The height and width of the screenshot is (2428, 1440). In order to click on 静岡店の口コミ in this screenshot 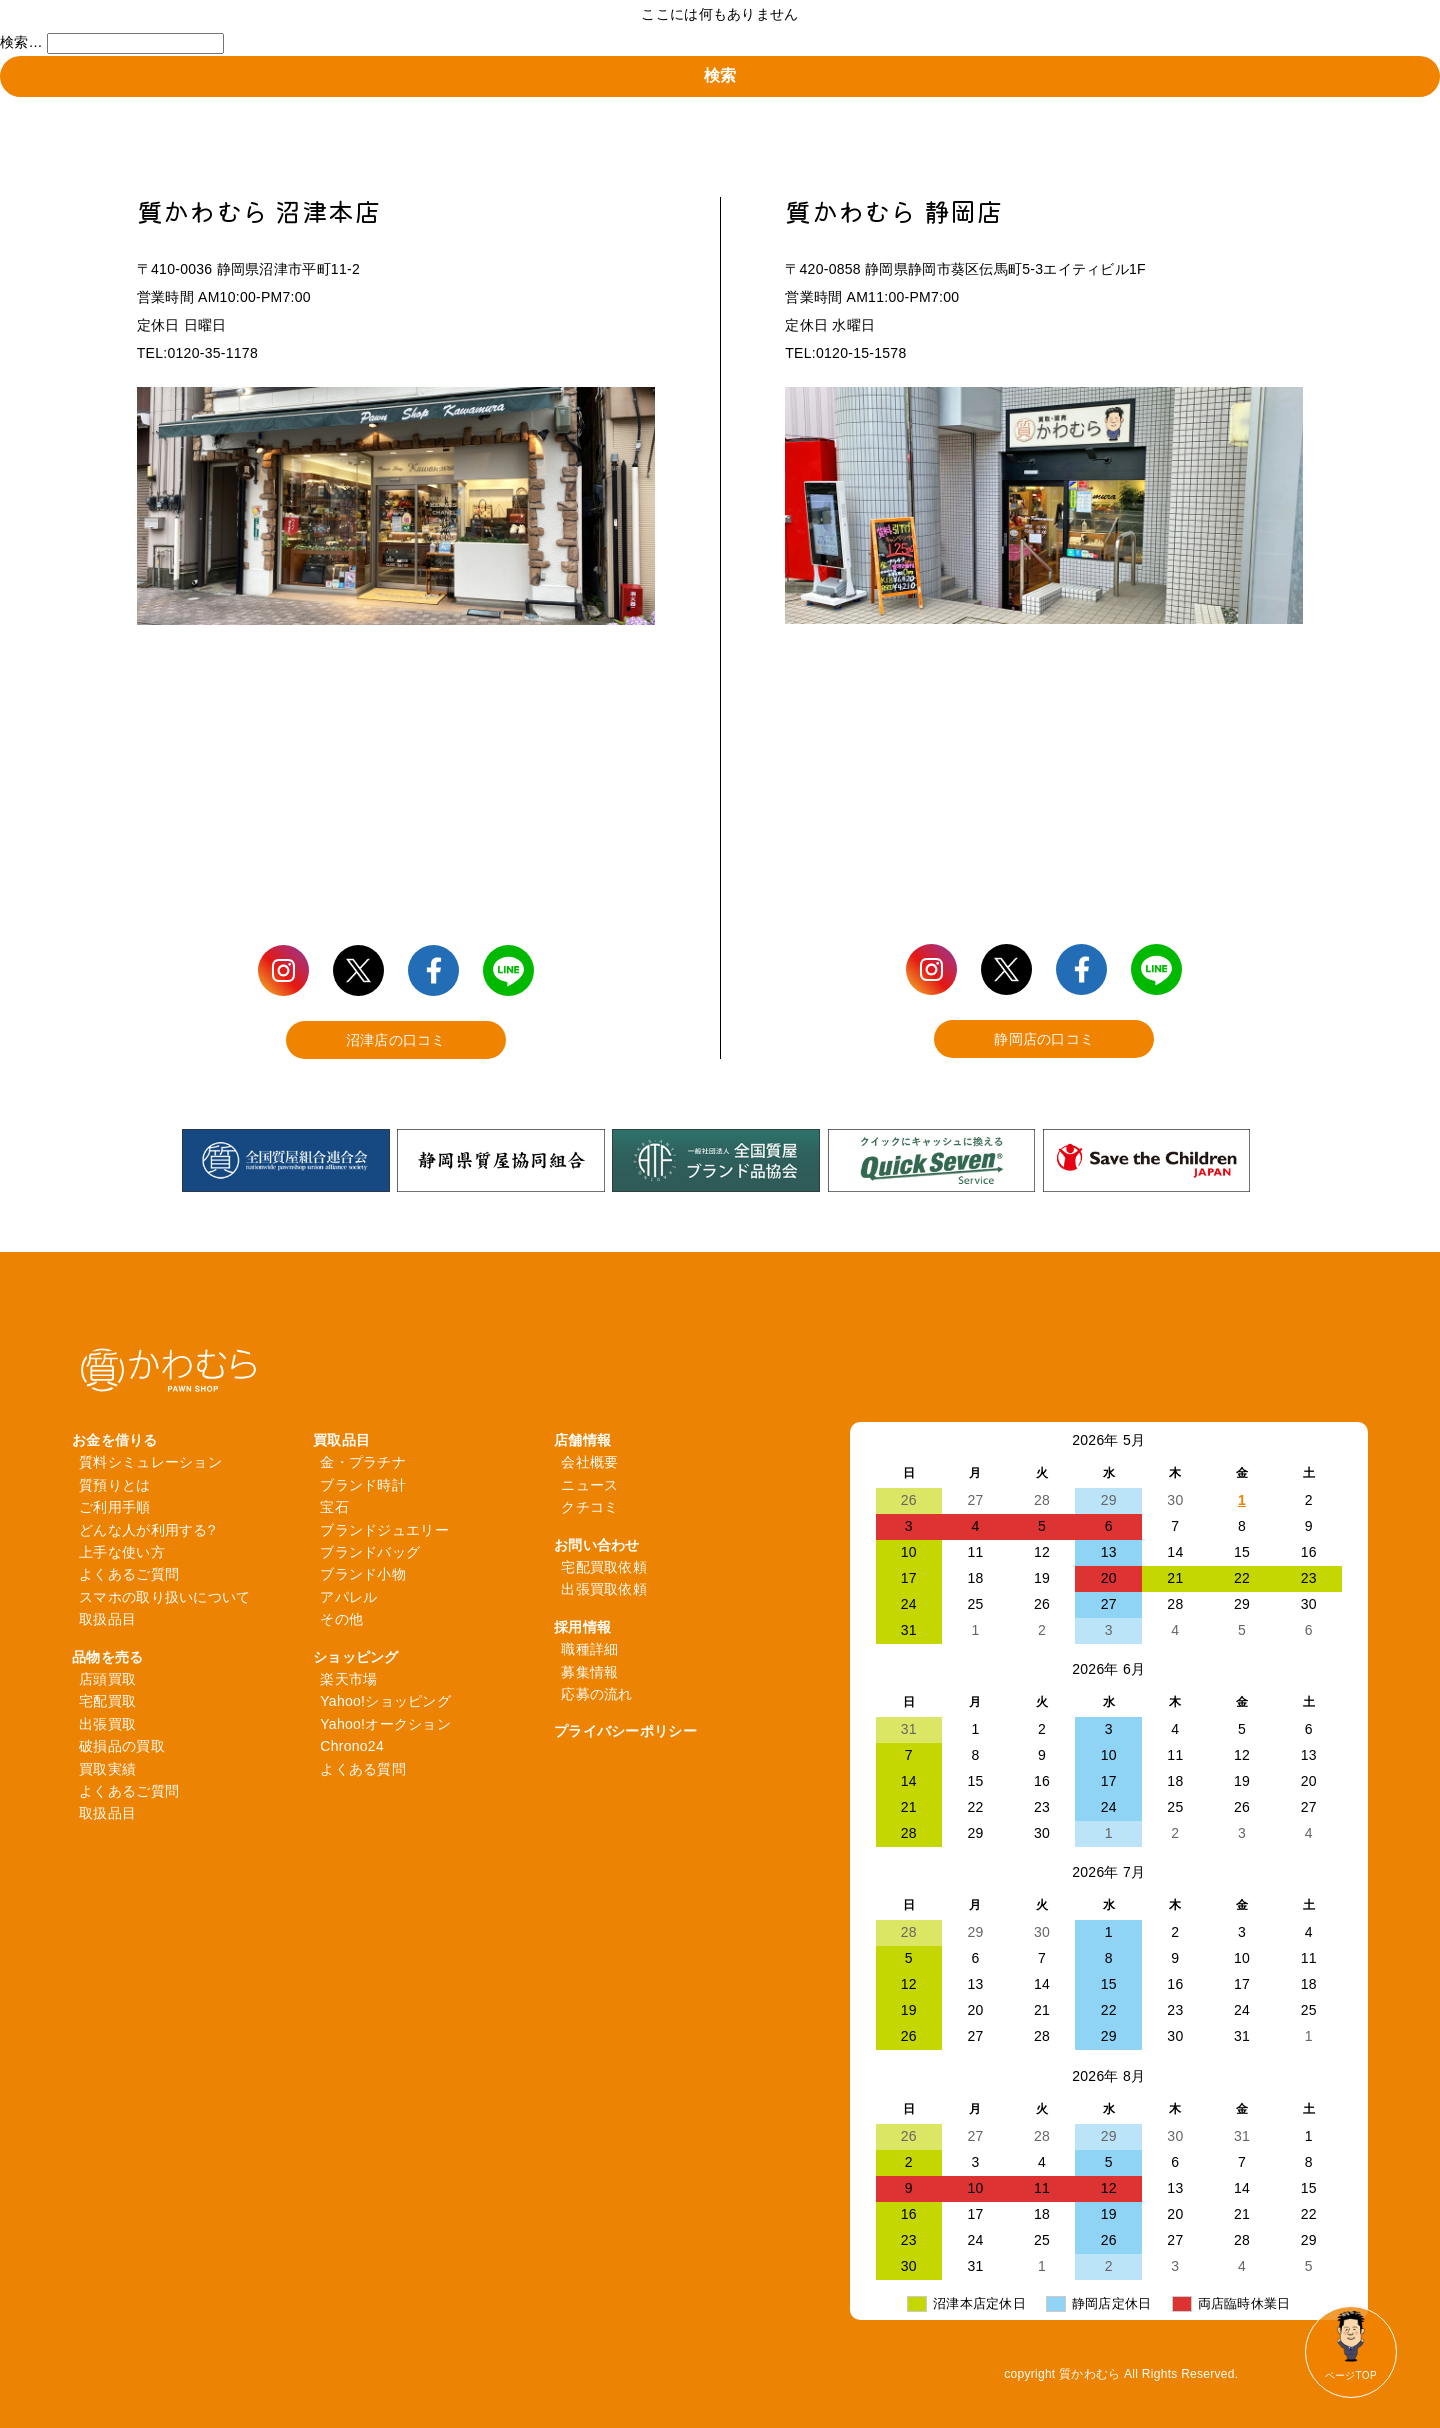, I will do `click(1044, 1039)`.